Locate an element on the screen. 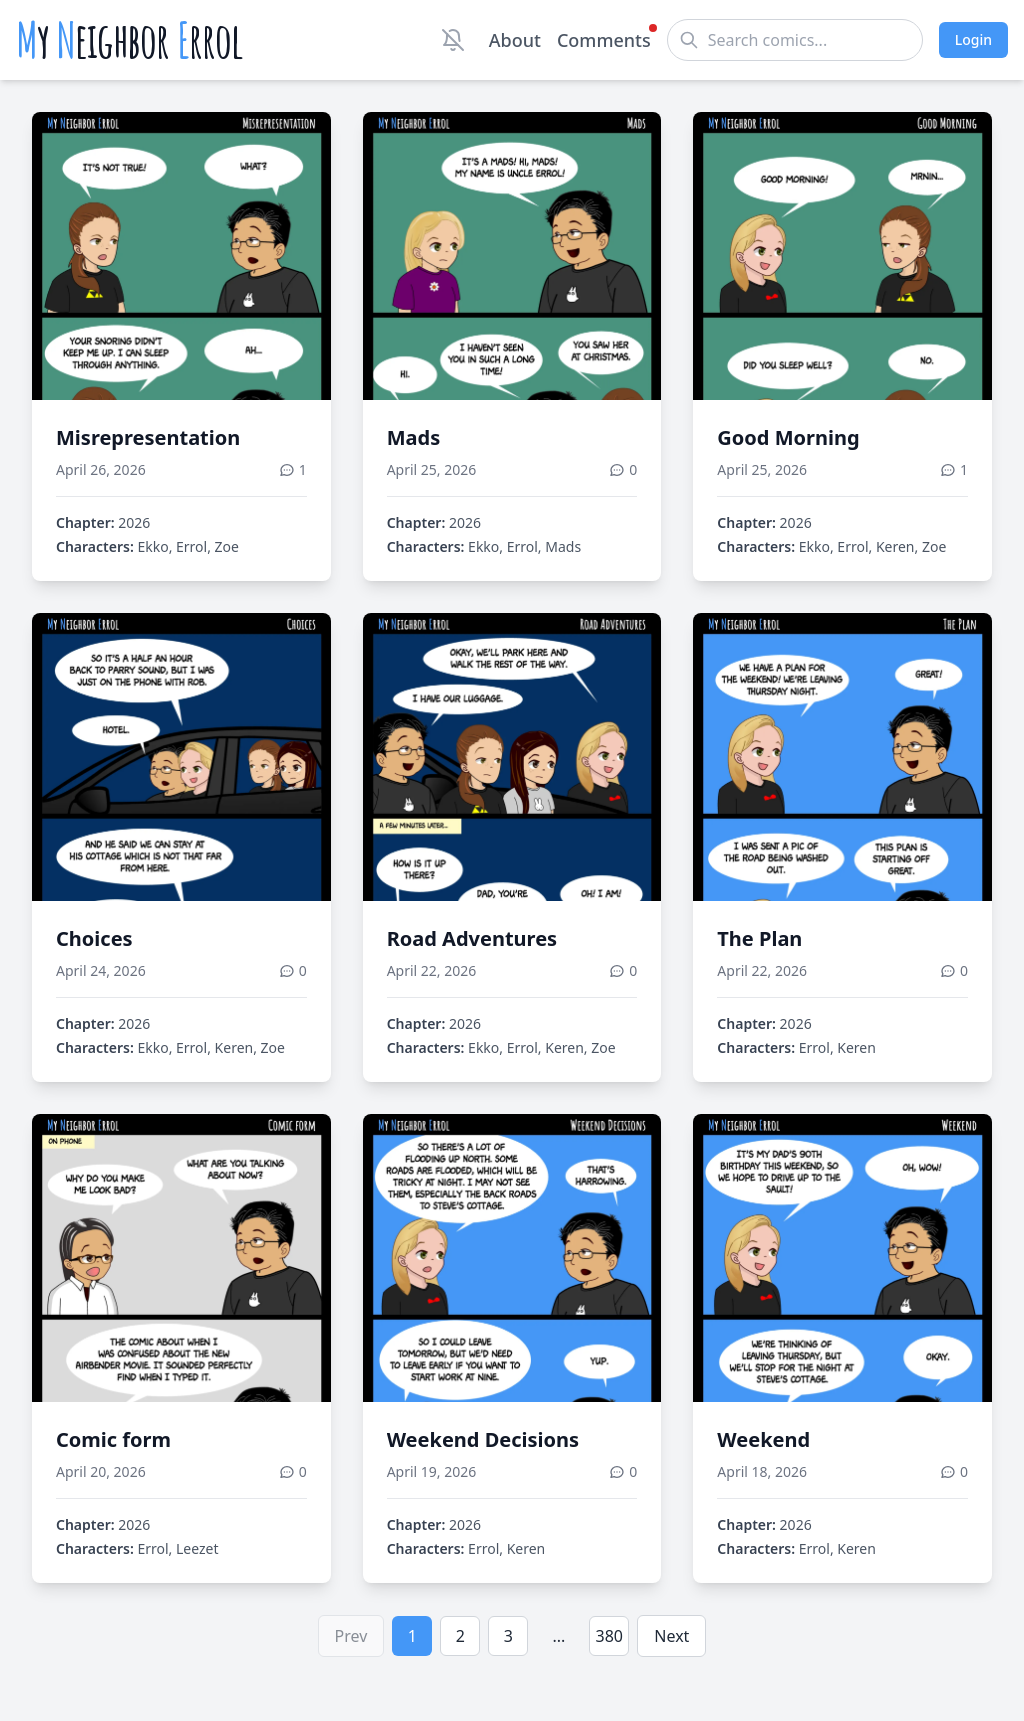  y eighbor rrol is located at coordinates (129, 40).